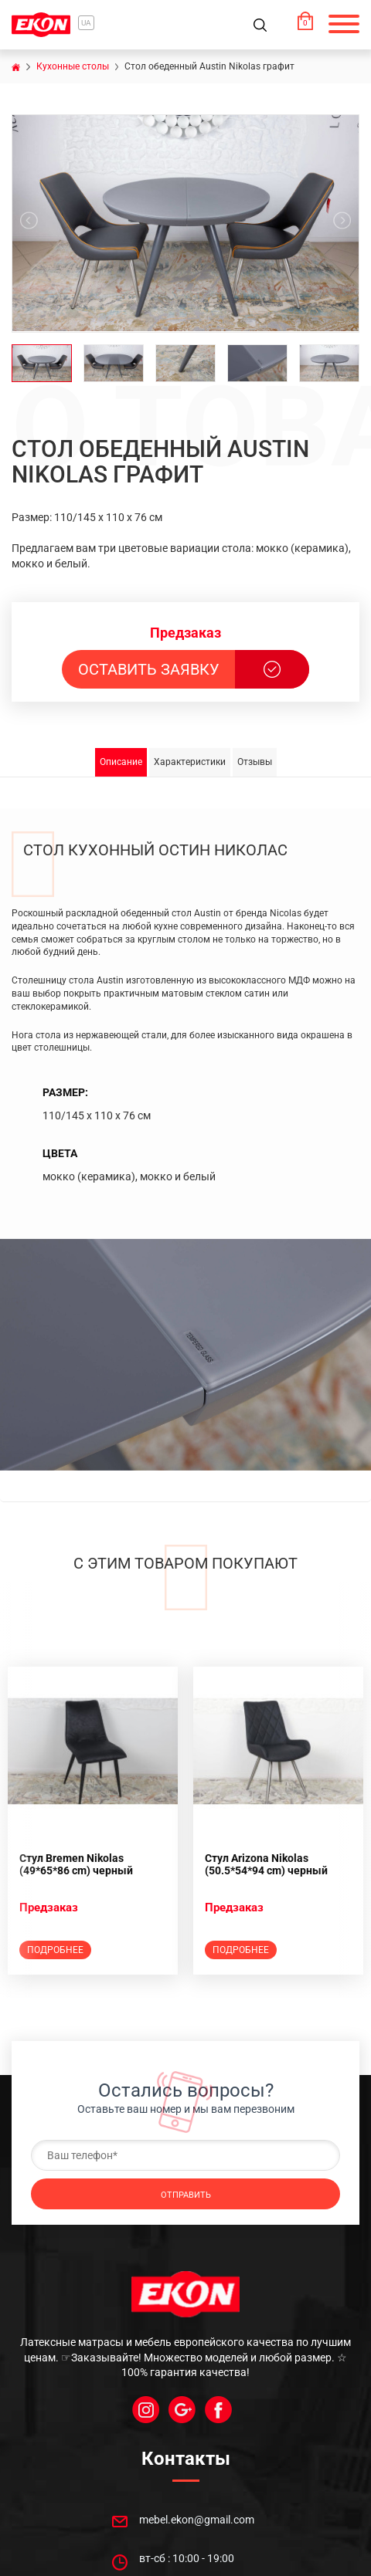  I want to click on Отзывы, so click(254, 762).